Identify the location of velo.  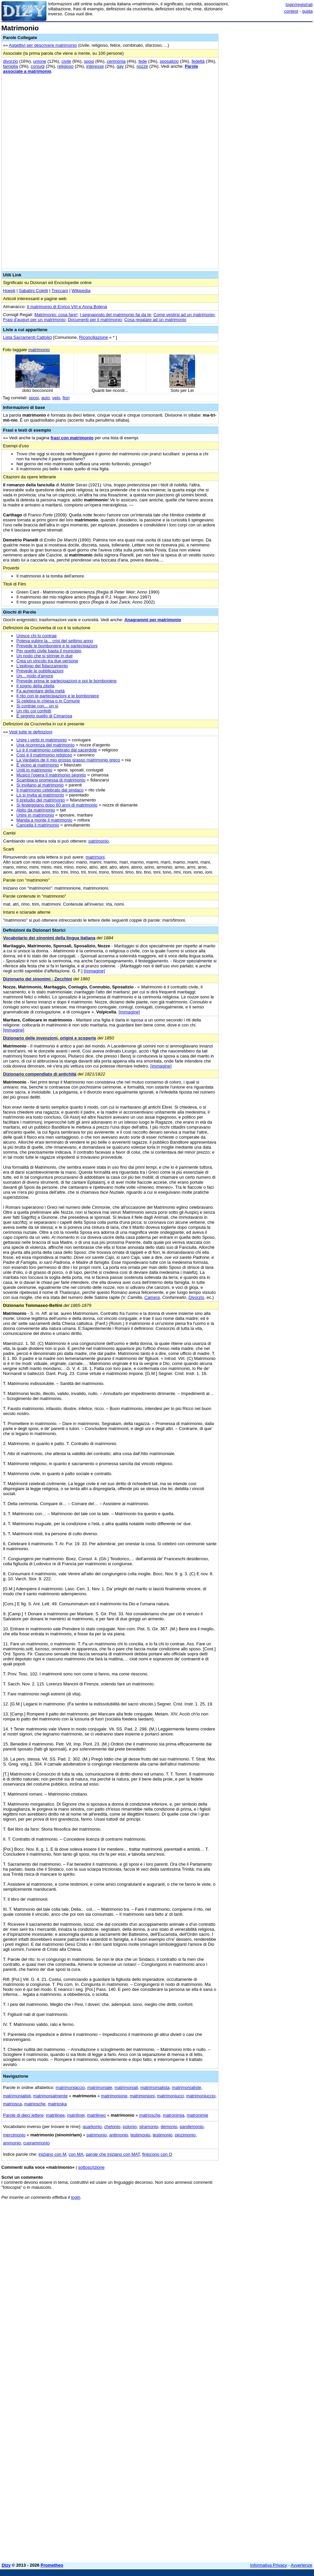
(56, 397).